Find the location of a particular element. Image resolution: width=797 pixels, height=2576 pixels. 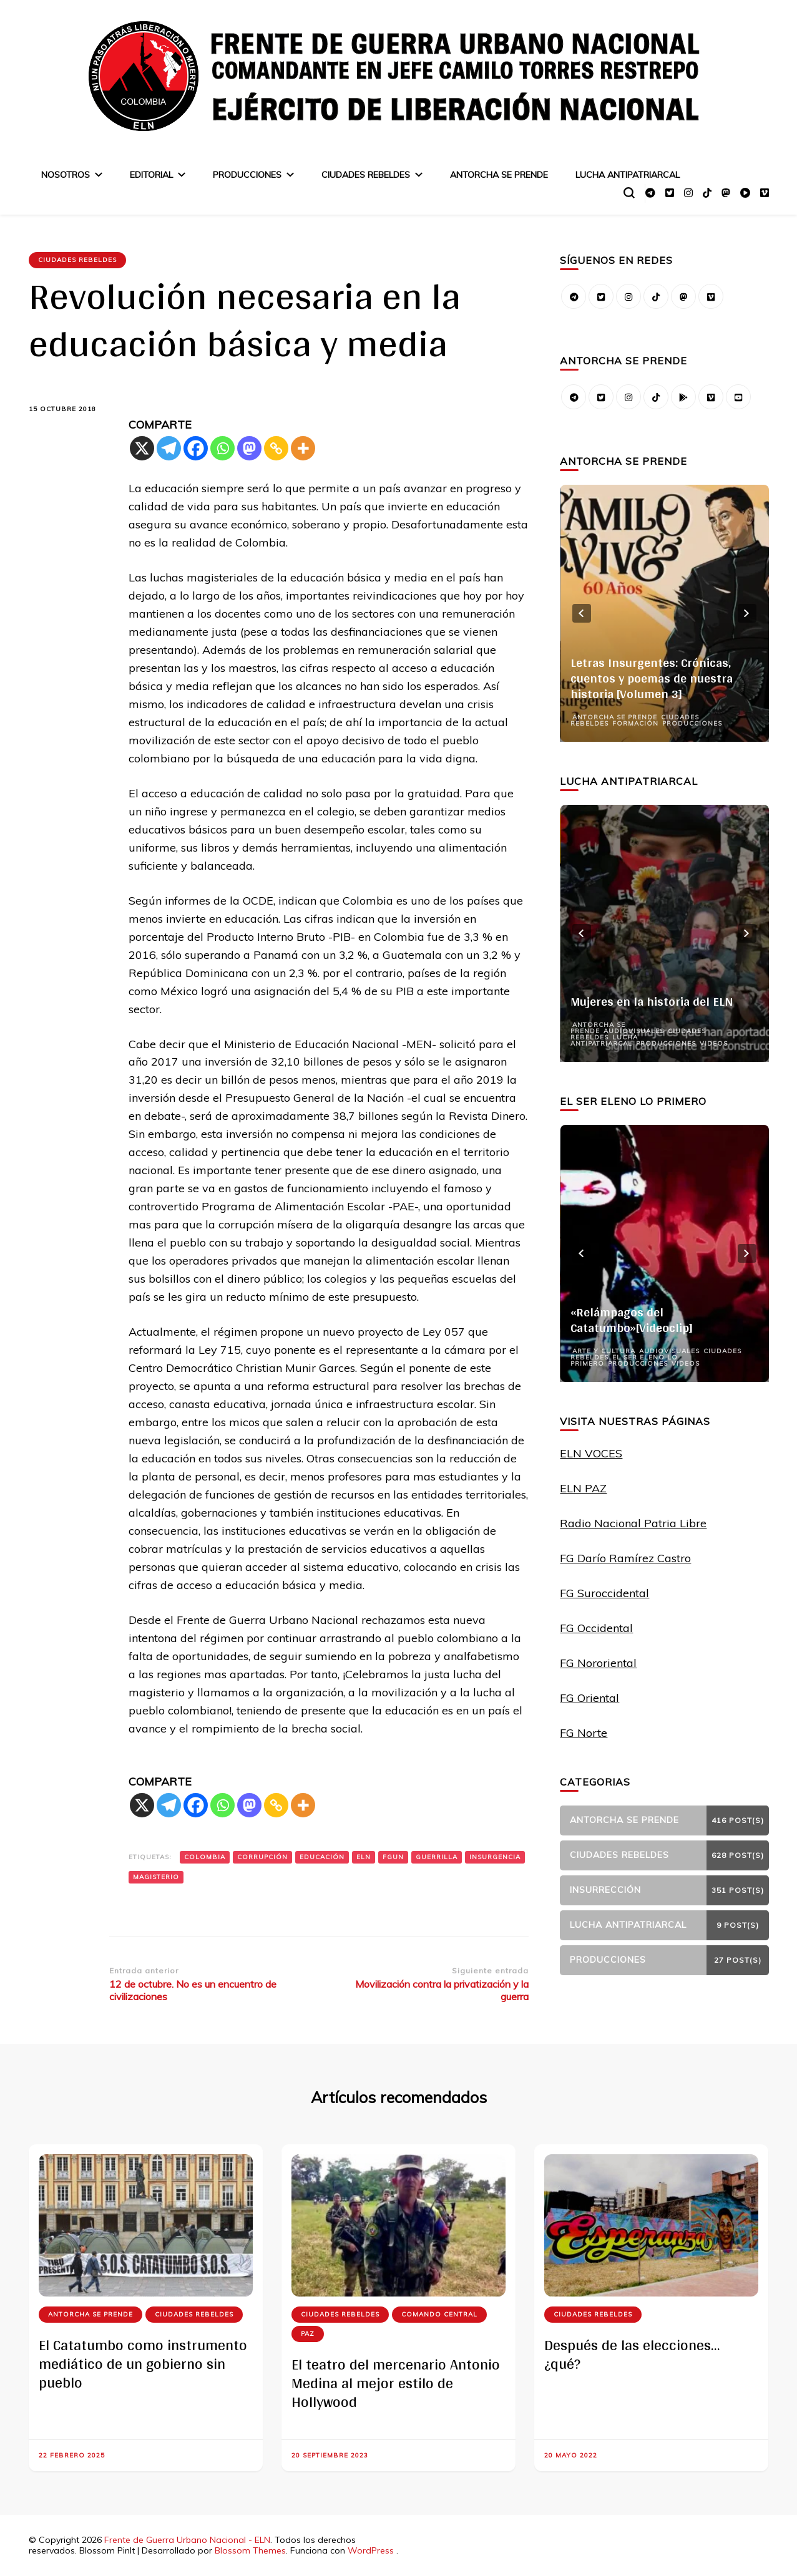

El teatro del mercenario Antonio Medina al mejor estilo de Hollywood is located at coordinates (395, 2383).